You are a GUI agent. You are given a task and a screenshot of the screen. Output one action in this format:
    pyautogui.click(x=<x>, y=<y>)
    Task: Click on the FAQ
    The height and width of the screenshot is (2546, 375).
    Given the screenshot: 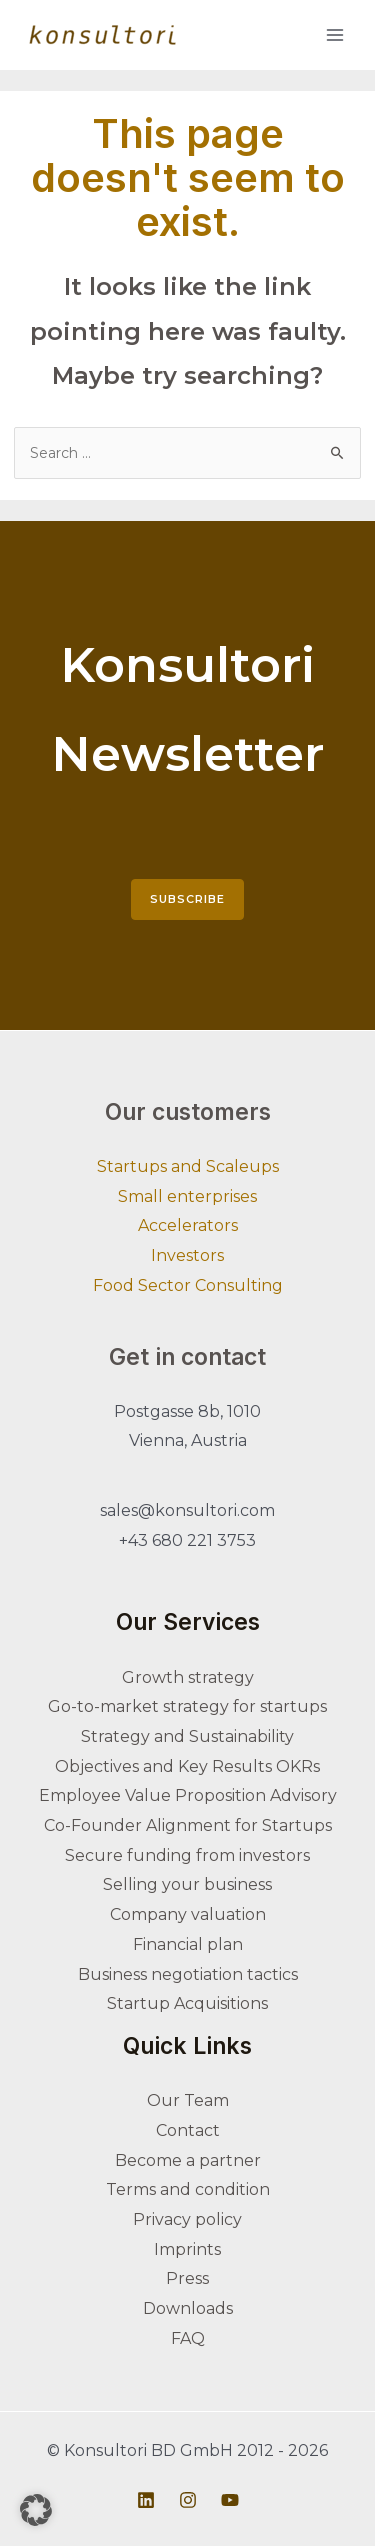 What is the action you would take?
    pyautogui.click(x=188, y=2338)
    